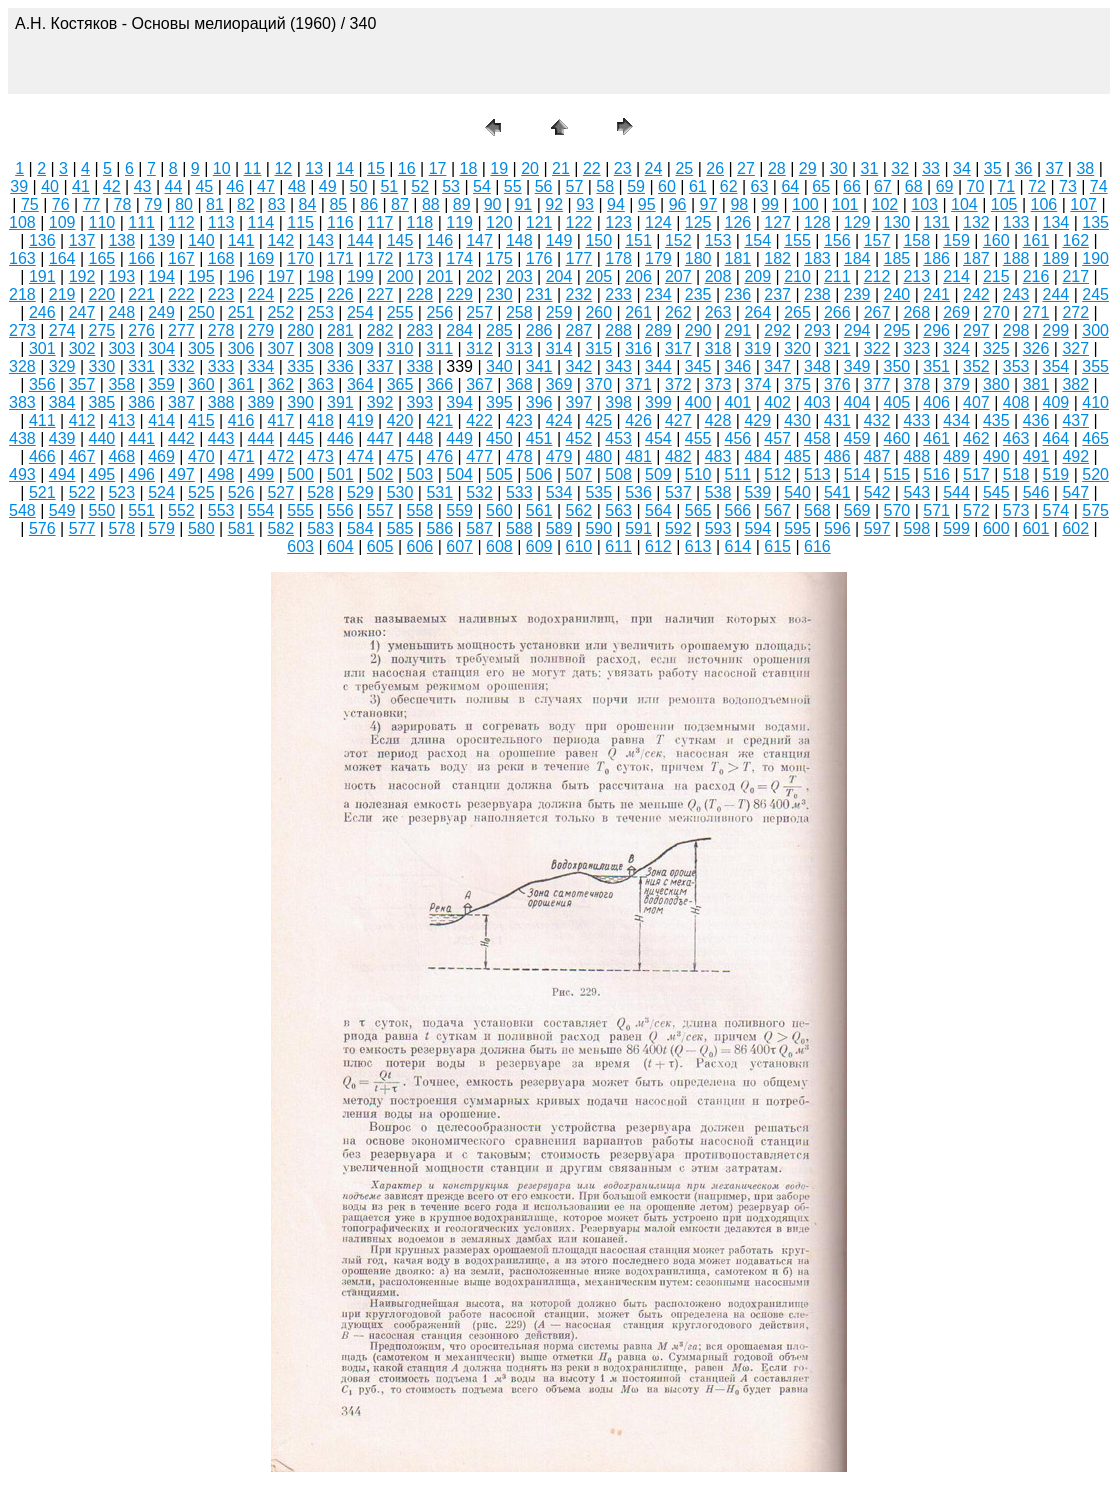  I want to click on 554, so click(261, 510).